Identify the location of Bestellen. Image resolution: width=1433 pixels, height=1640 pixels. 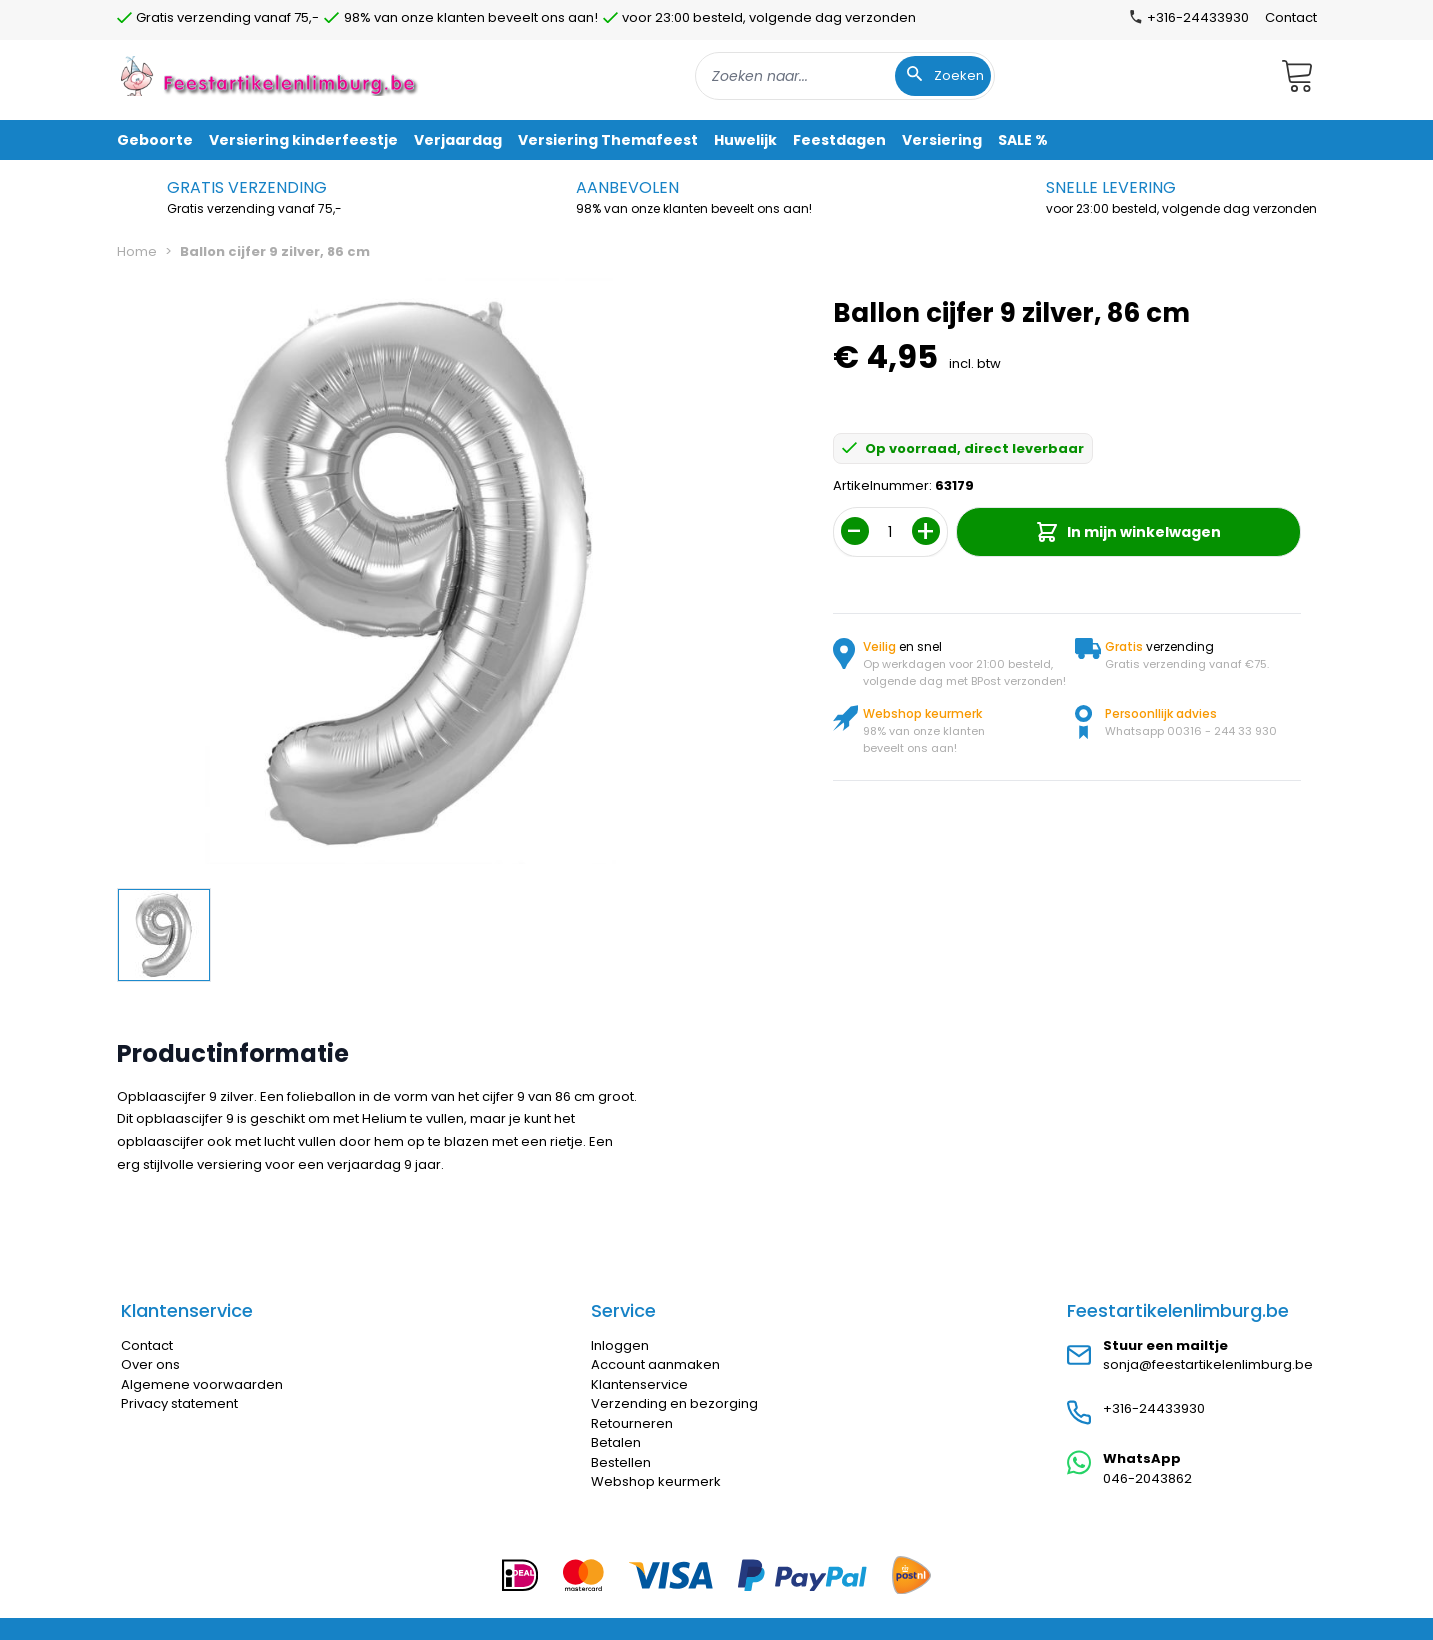
(621, 1462).